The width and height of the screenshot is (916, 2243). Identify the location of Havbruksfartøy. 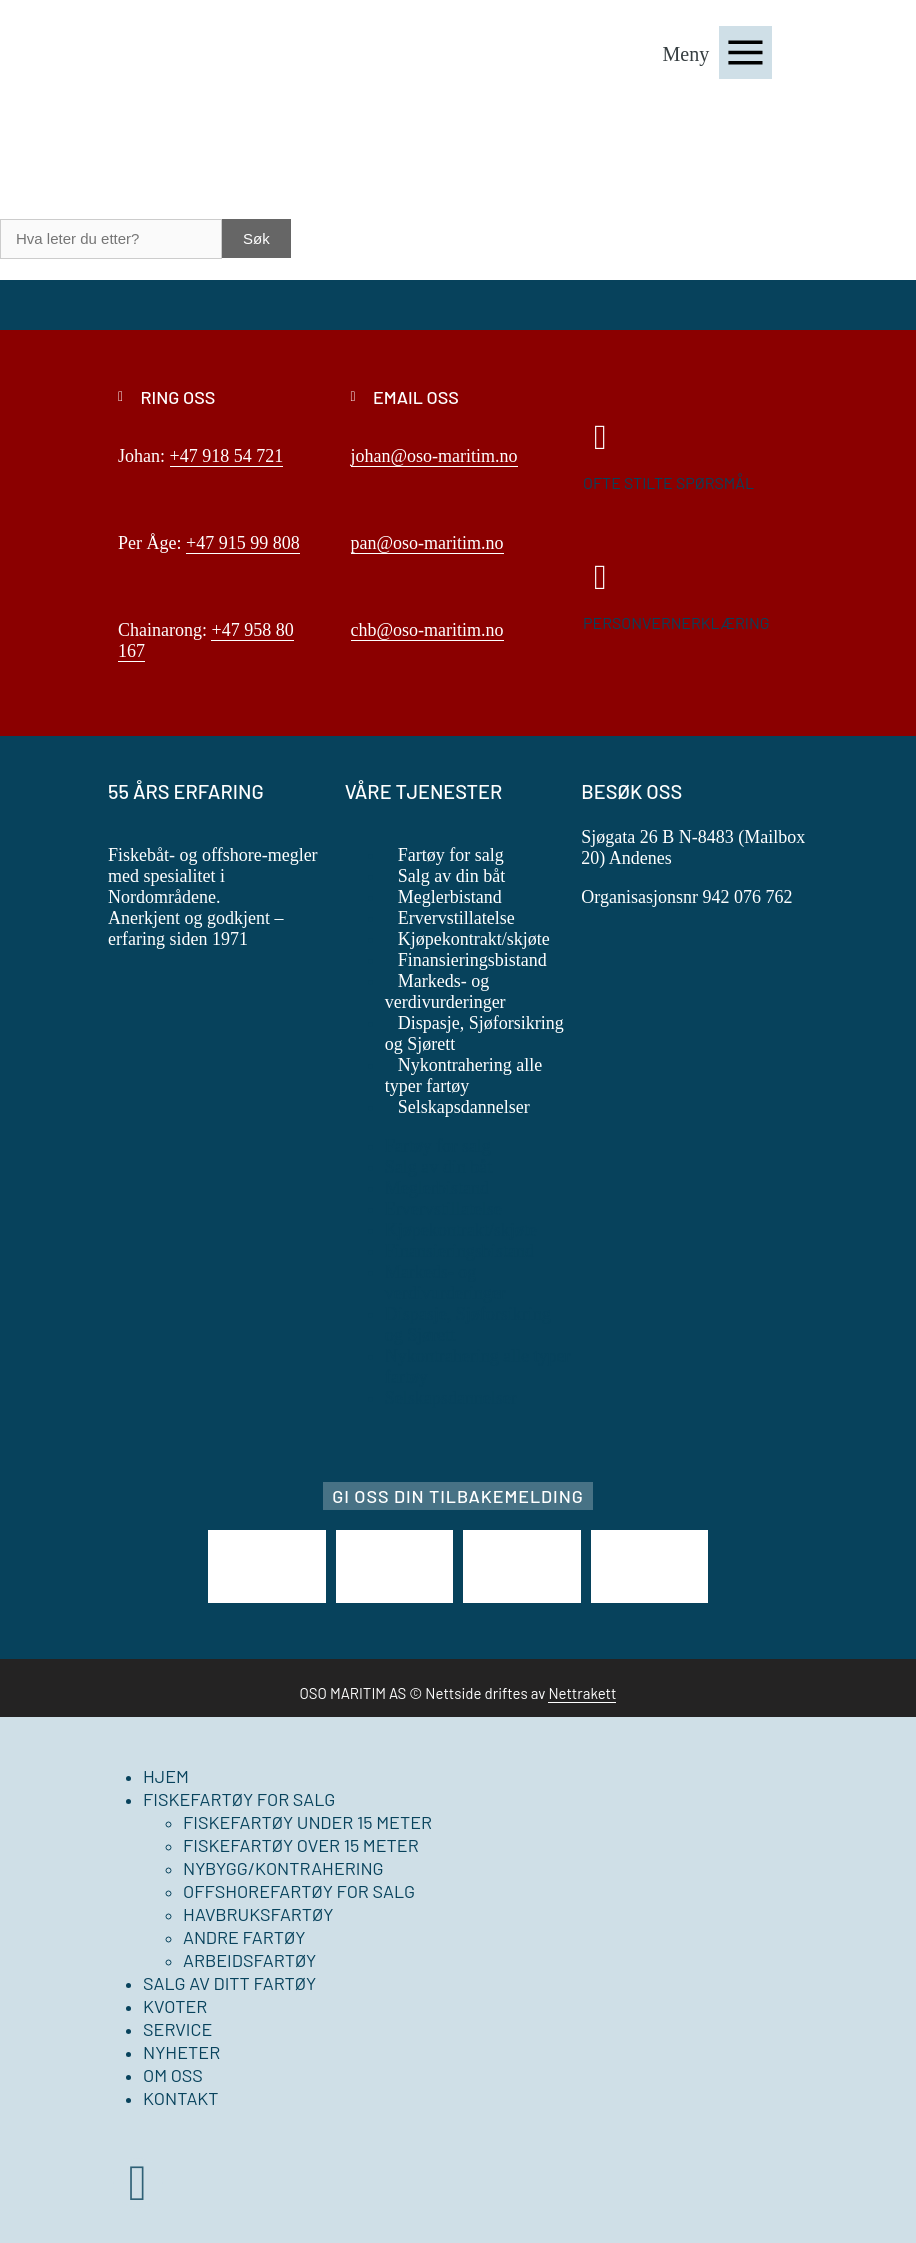
(258, 1914).